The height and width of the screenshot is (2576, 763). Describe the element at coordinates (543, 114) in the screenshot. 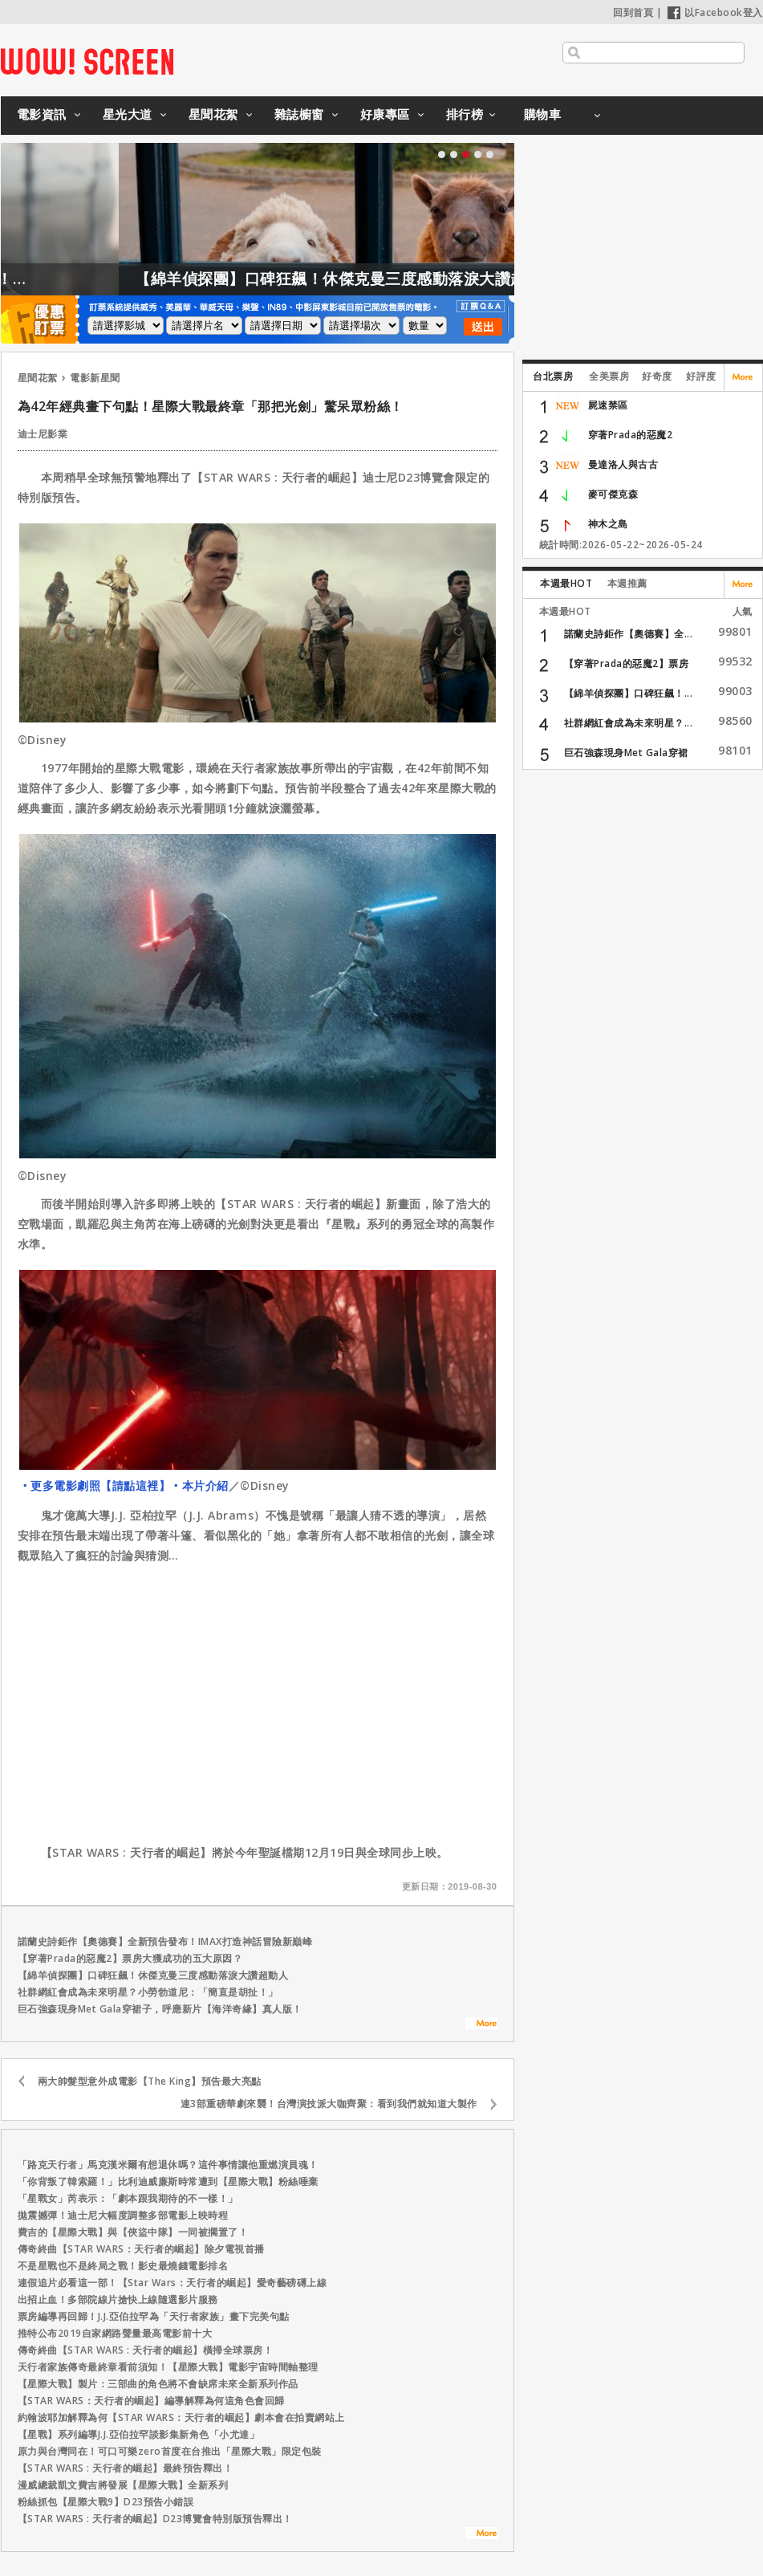

I see `購物車` at that location.